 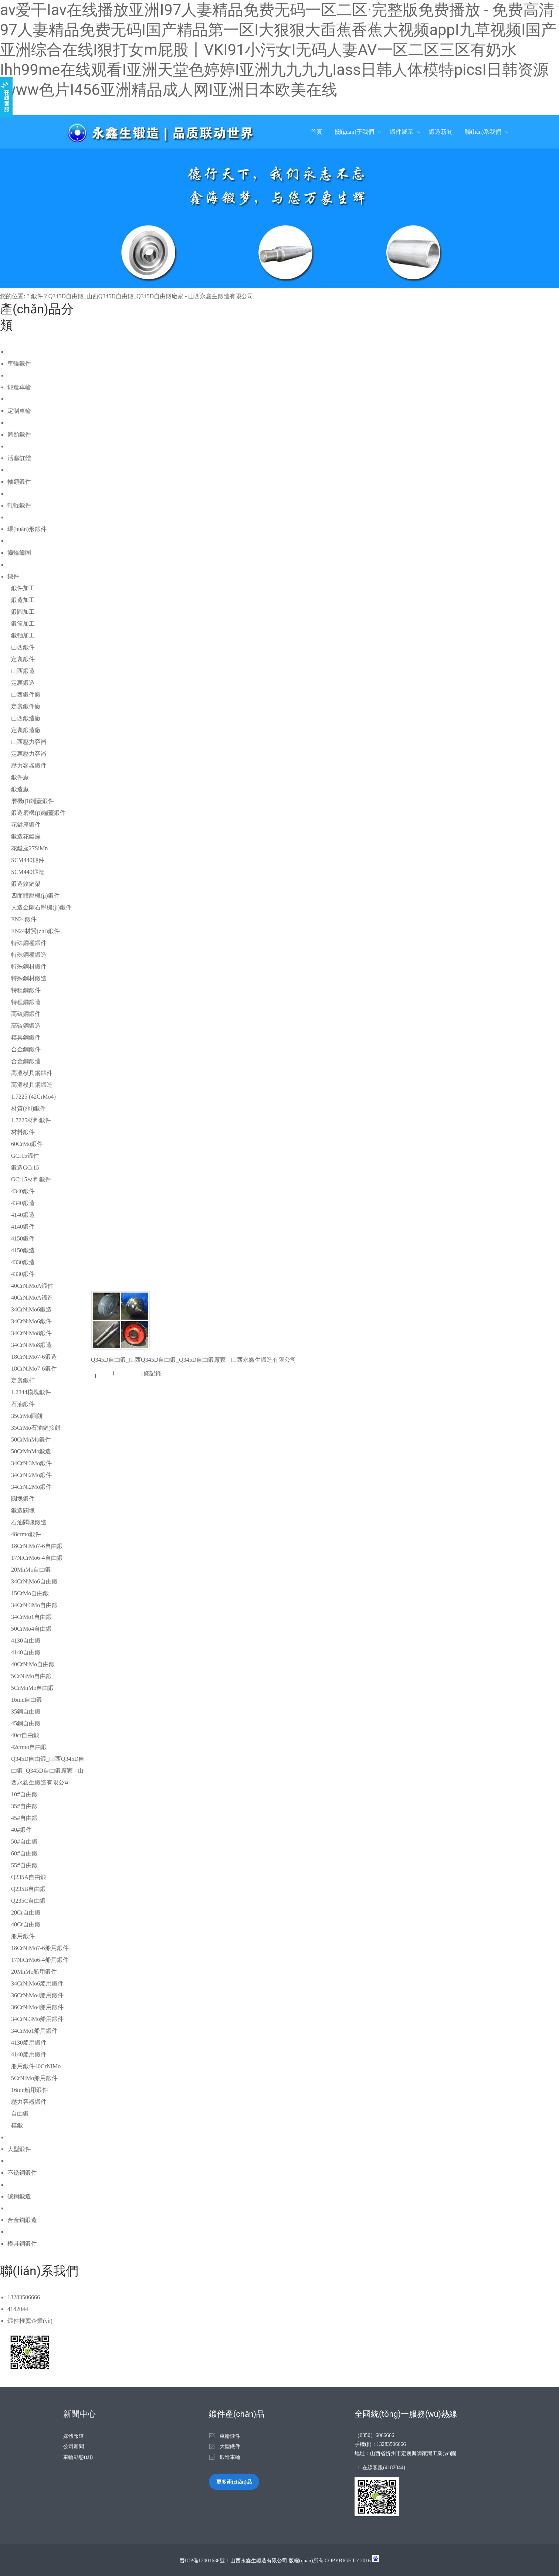 What do you see at coordinates (27, 1416) in the screenshot?
I see `35CrMo圓餅` at bounding box center [27, 1416].